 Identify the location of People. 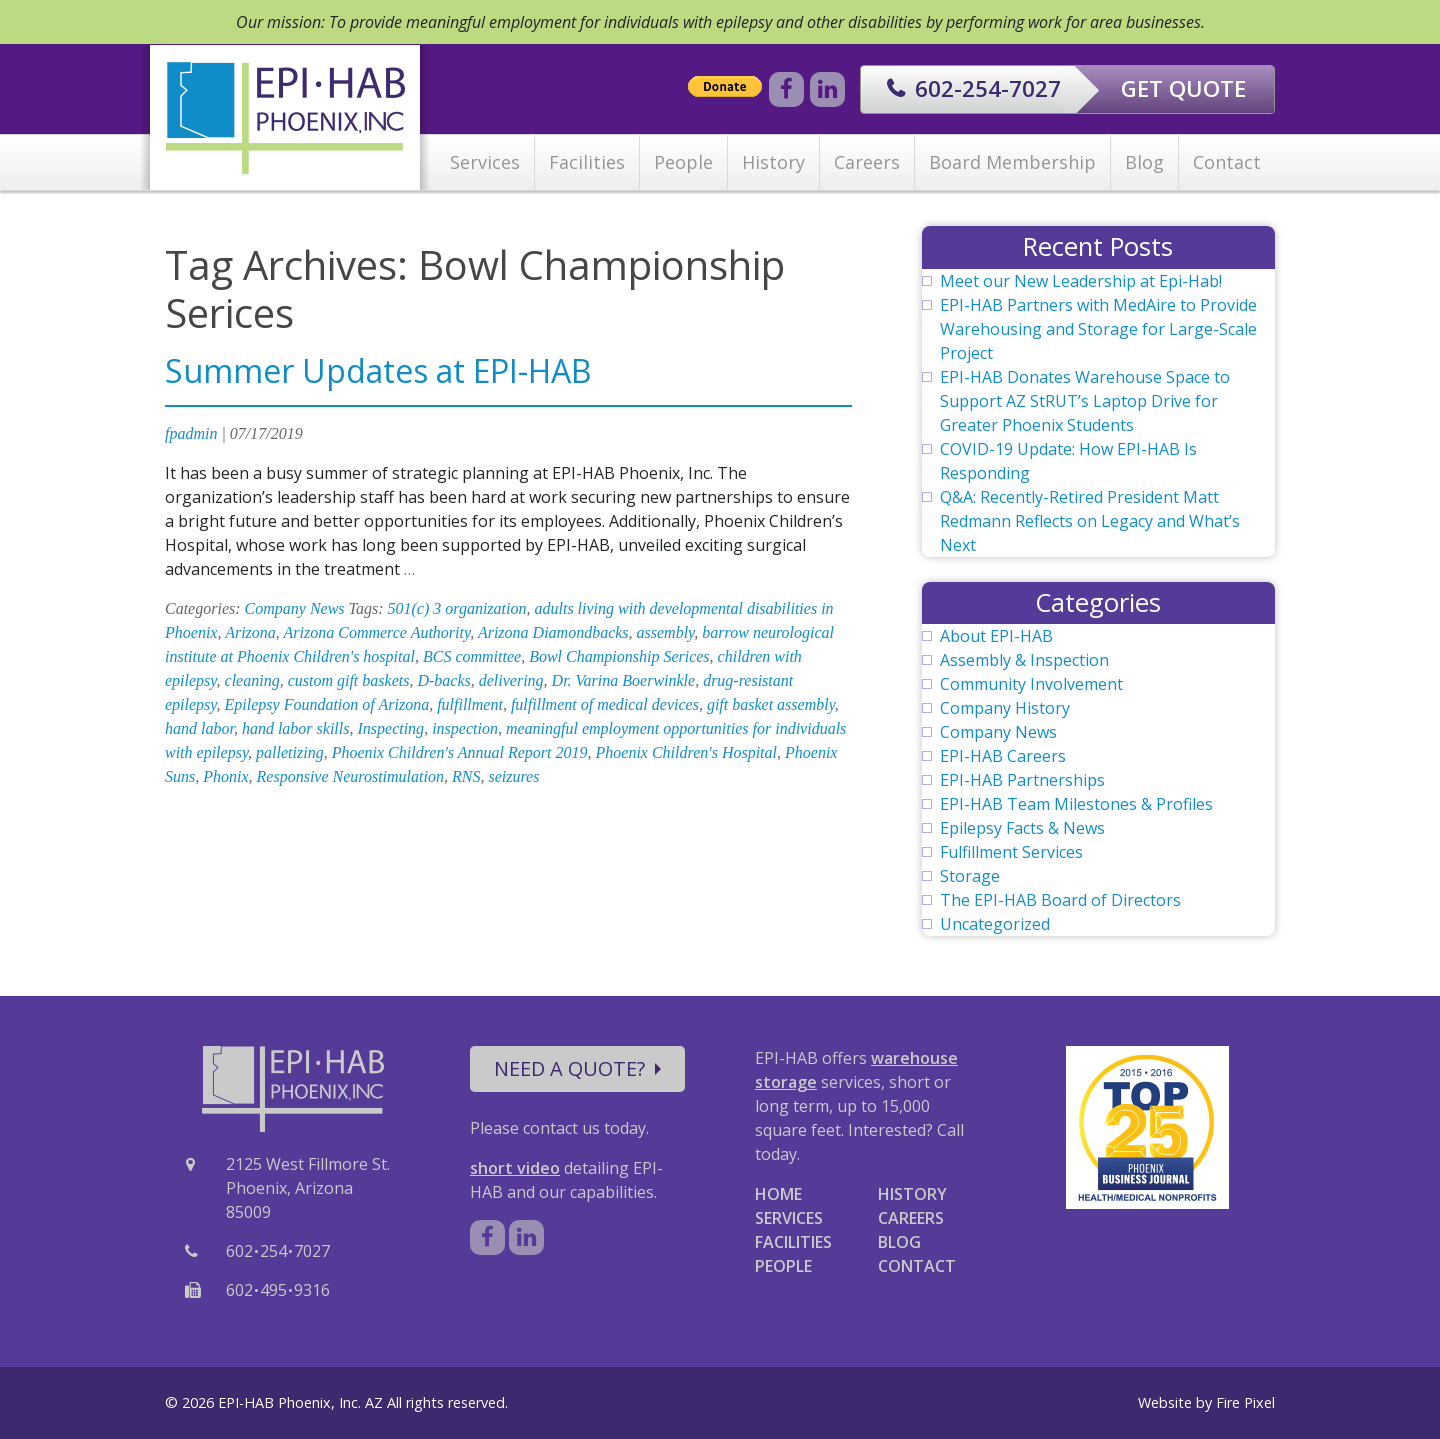
(683, 162).